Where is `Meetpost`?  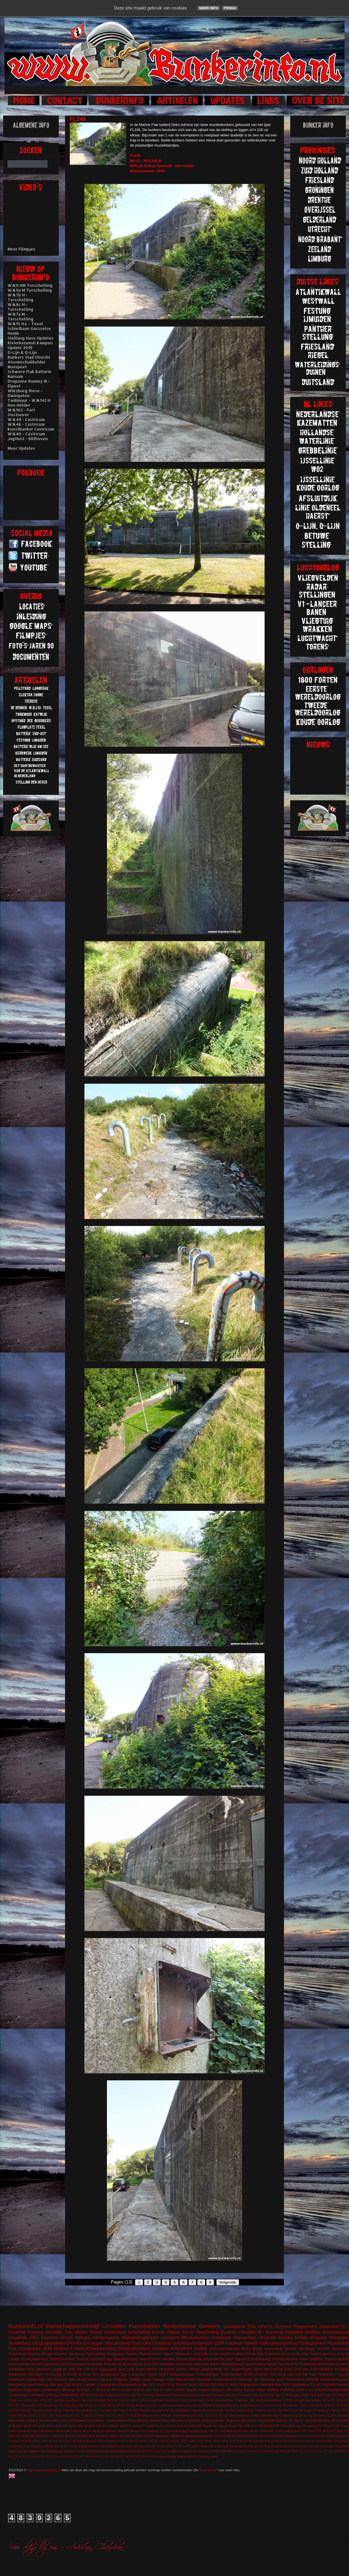 Meetpost is located at coordinates (65, 2441).